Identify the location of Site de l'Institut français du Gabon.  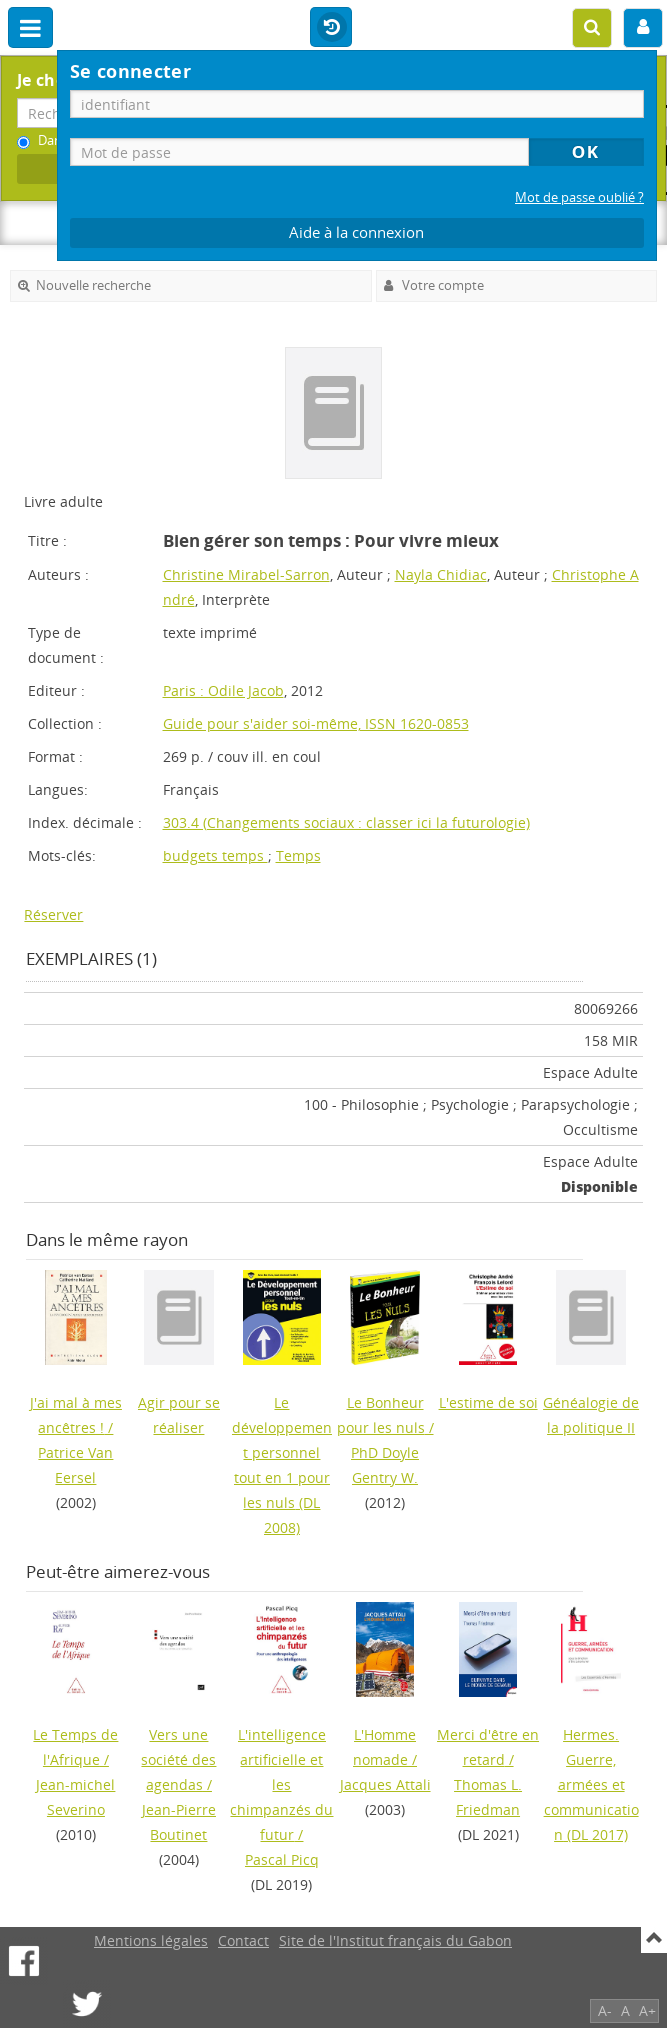
(395, 1940).